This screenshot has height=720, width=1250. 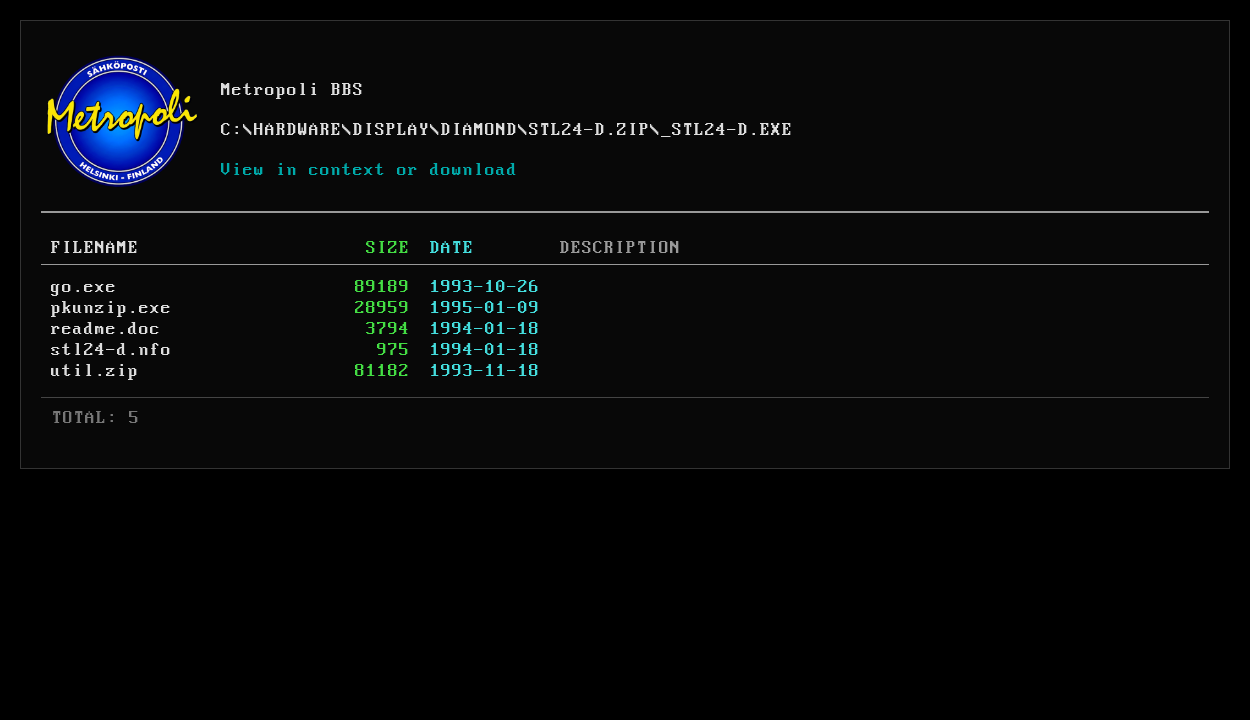 What do you see at coordinates (589, 130) in the screenshot?
I see `STL24-D.ZIP` at bounding box center [589, 130].